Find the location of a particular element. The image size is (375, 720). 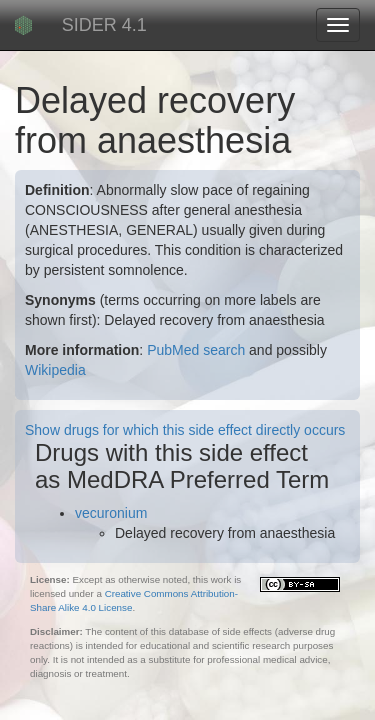

vecuronium is located at coordinates (111, 513).